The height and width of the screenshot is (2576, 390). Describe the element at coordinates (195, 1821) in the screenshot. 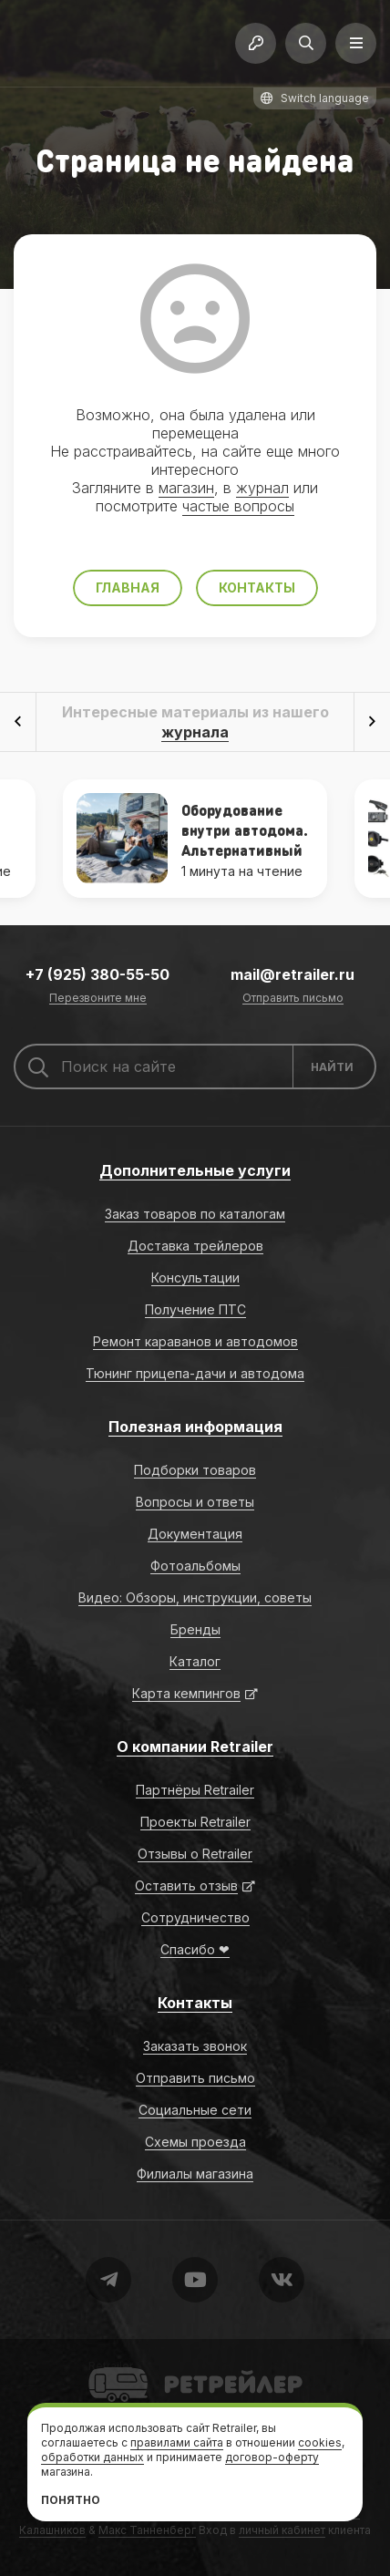

I see `Проекты Retrailer` at that location.